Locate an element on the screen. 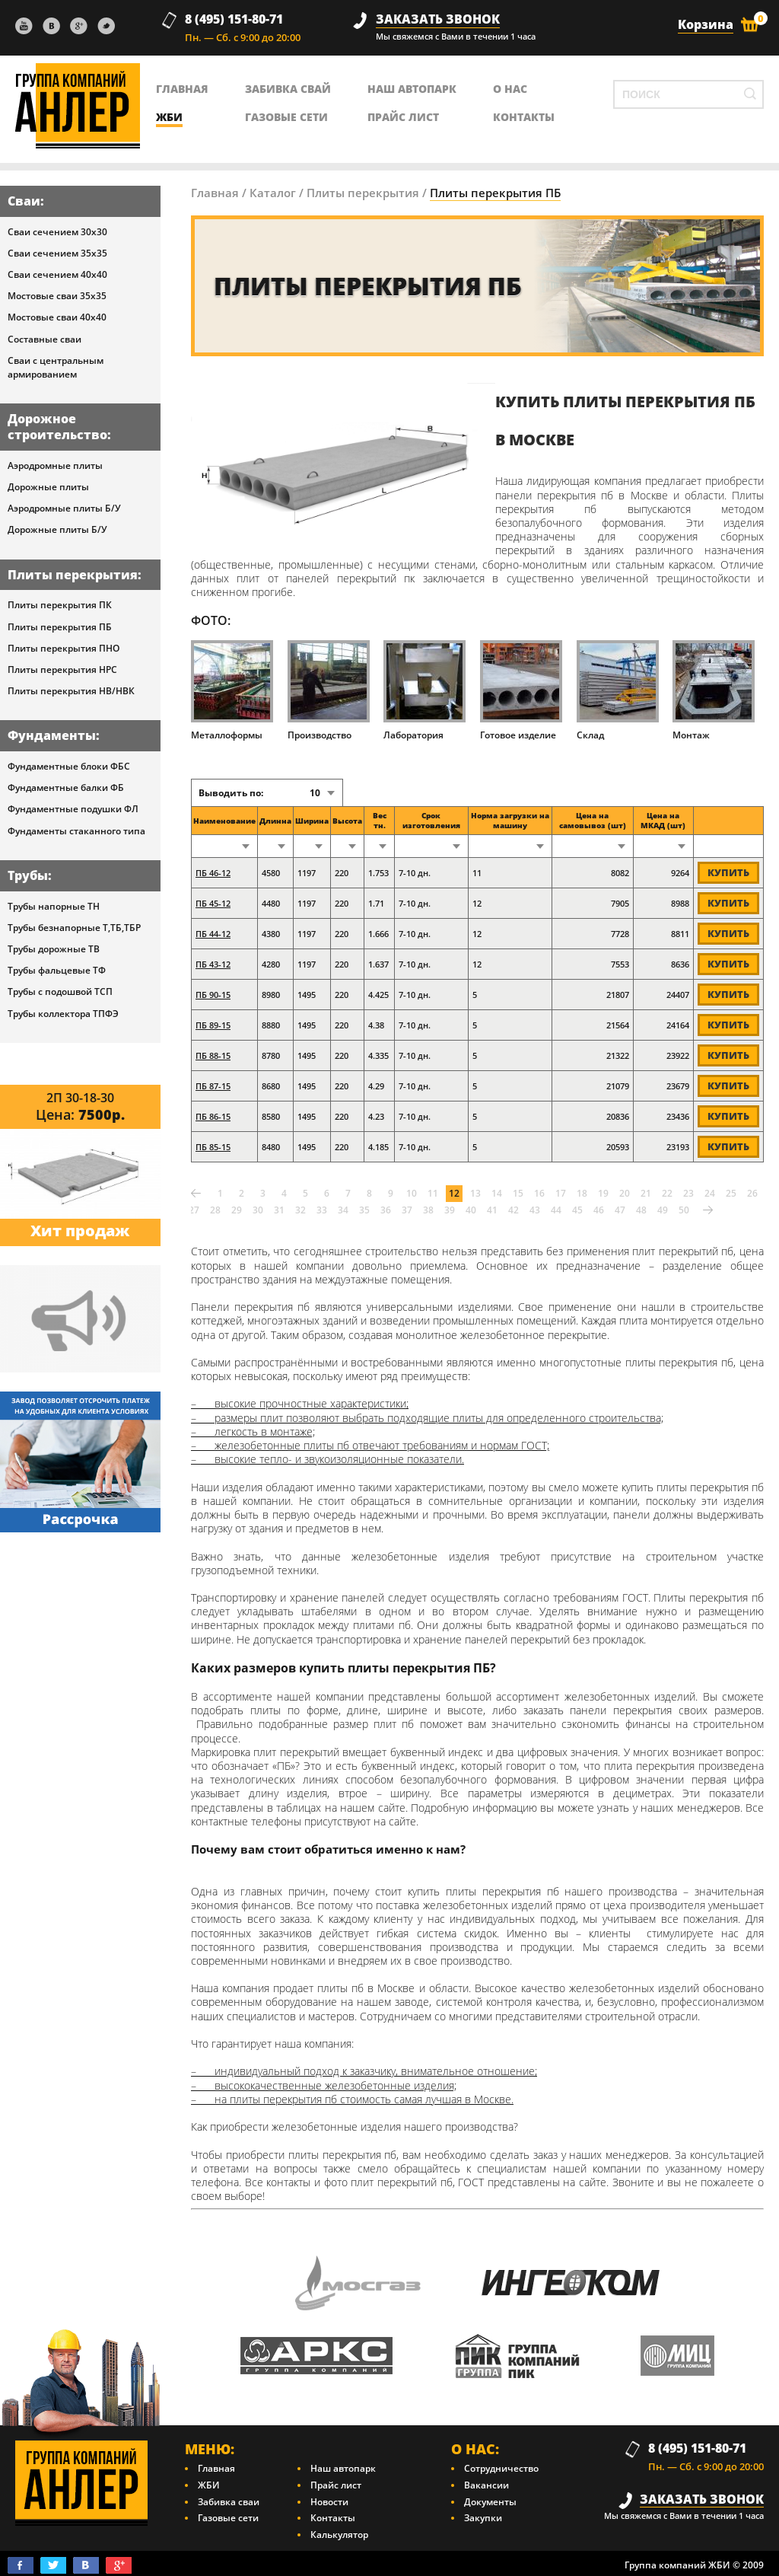 The height and width of the screenshot is (2576, 779). ПБ 86-15 is located at coordinates (213, 1116).